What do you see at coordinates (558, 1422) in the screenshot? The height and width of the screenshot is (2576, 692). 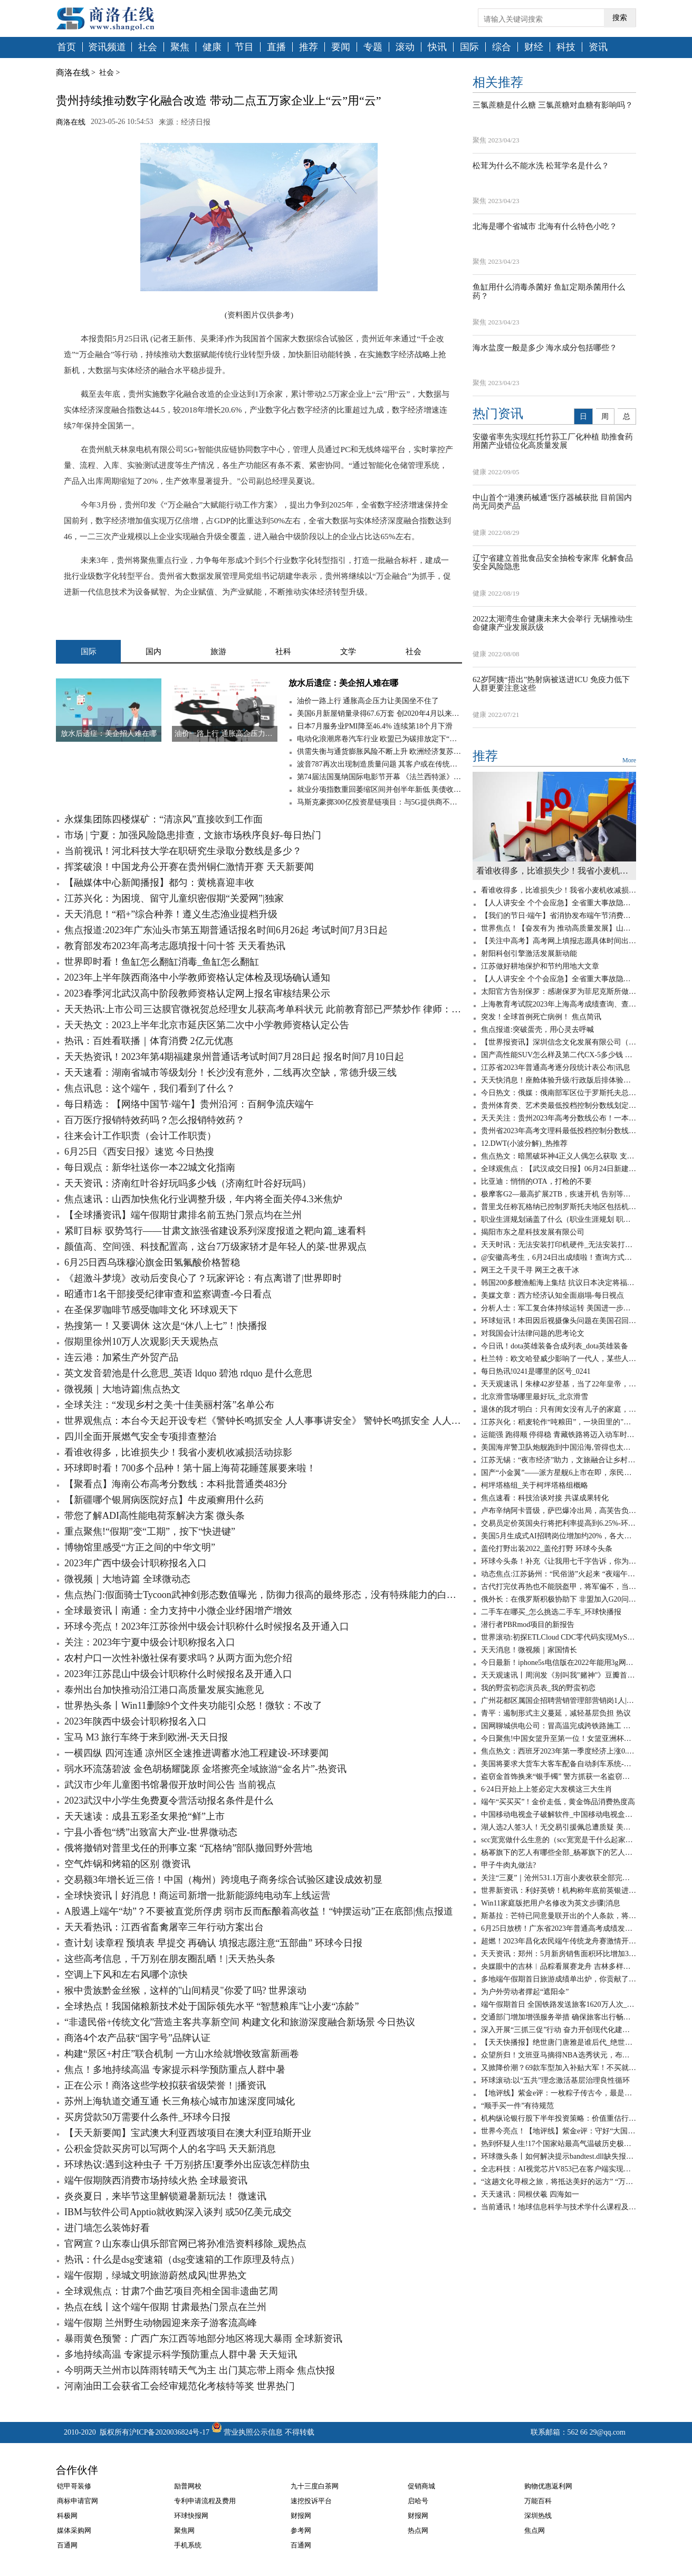 I see `江苏兴化：稻麦轮作“吨粮田”，一块田里的"碳水狂欢"` at bounding box center [558, 1422].